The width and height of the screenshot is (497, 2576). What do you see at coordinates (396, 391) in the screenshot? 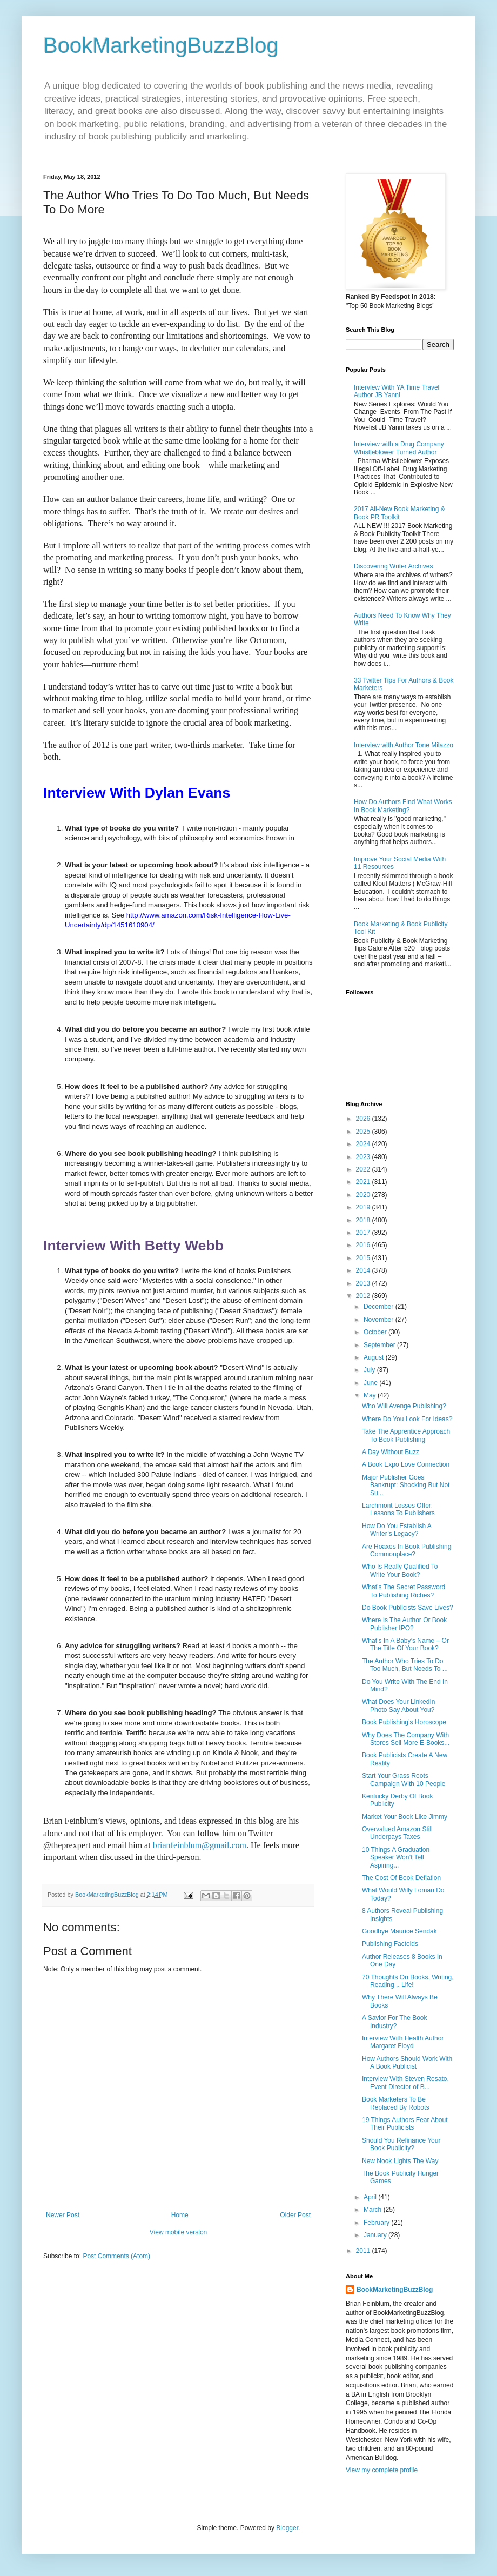
I see `Interview With YA Time Travel Author JB Yanni` at bounding box center [396, 391].